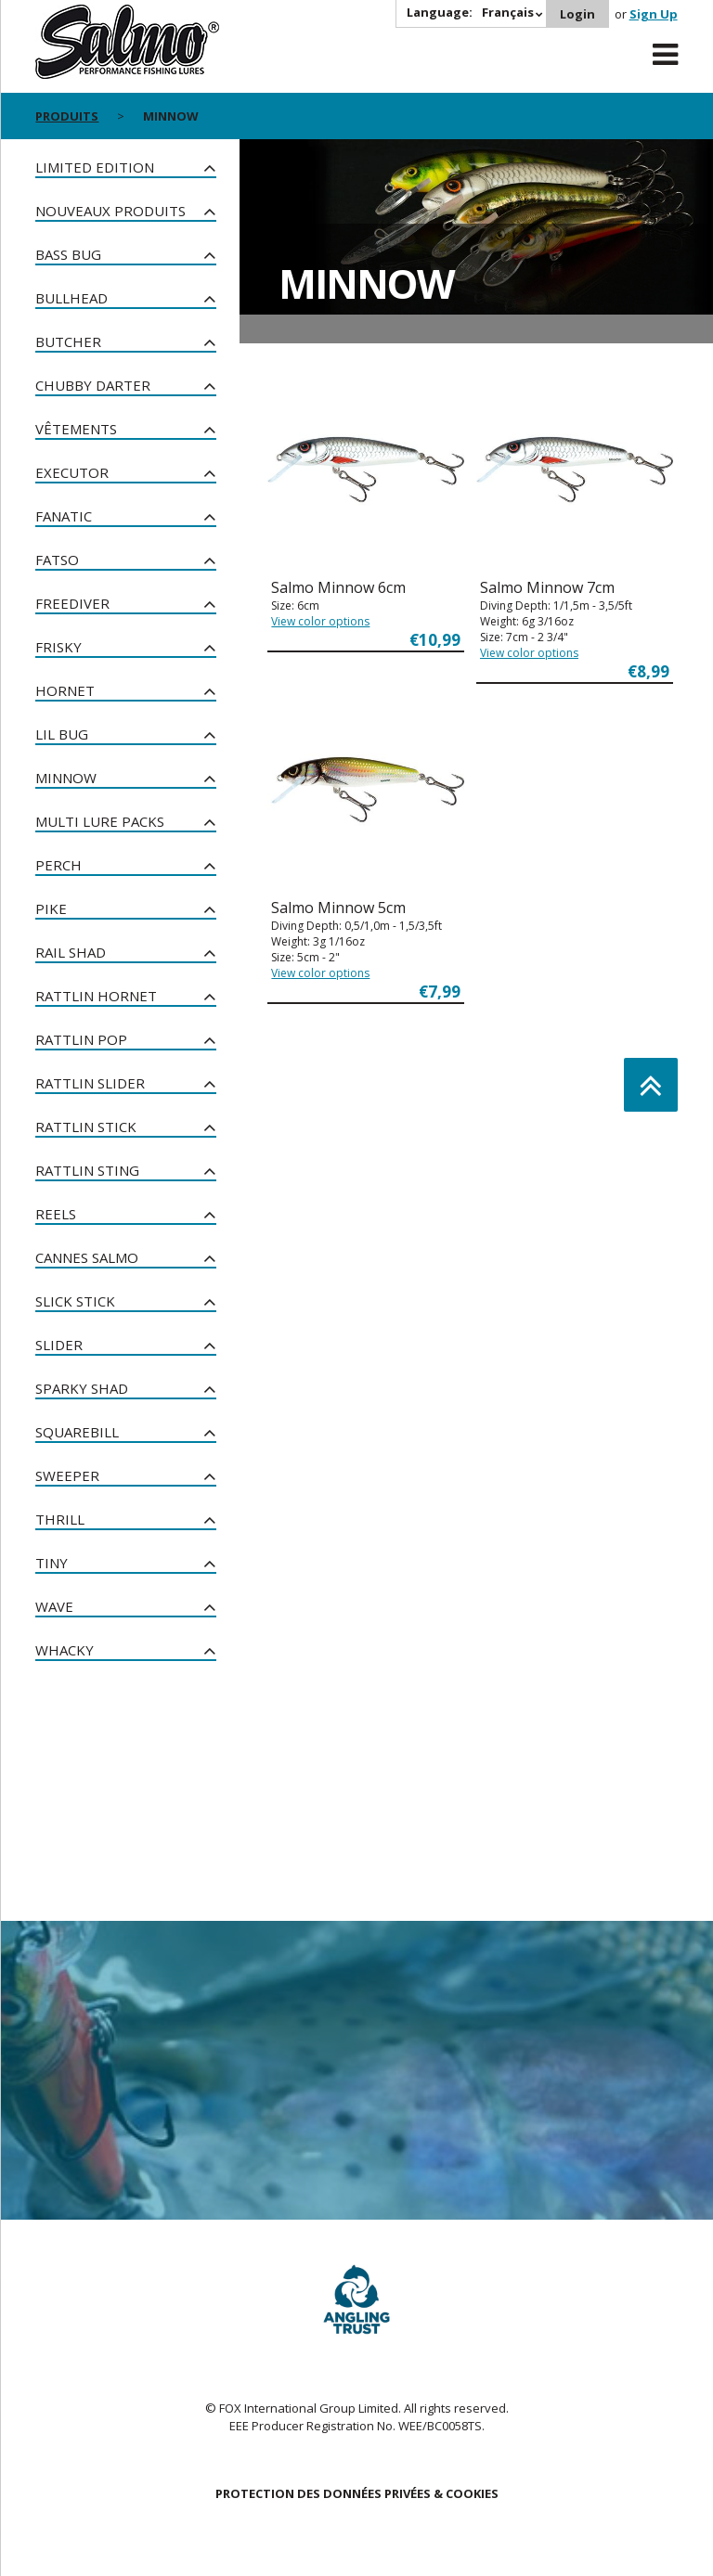 Image resolution: width=713 pixels, height=2576 pixels. I want to click on Tiny, so click(51, 1562).